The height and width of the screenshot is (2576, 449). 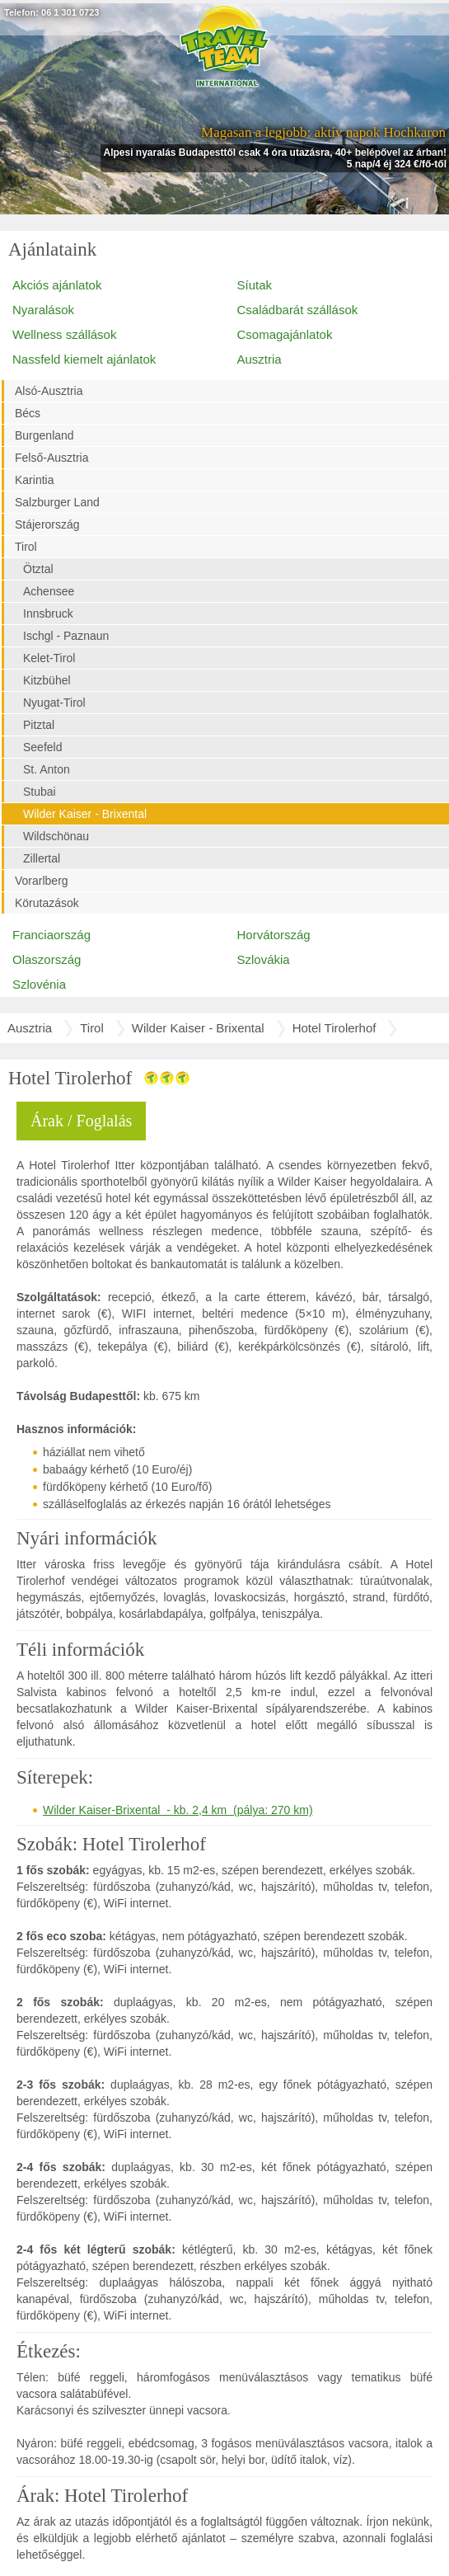 I want to click on Wilder Kaiser-Brixental - kb. 2,4 km (pálya: 270 km), so click(x=178, y=1810).